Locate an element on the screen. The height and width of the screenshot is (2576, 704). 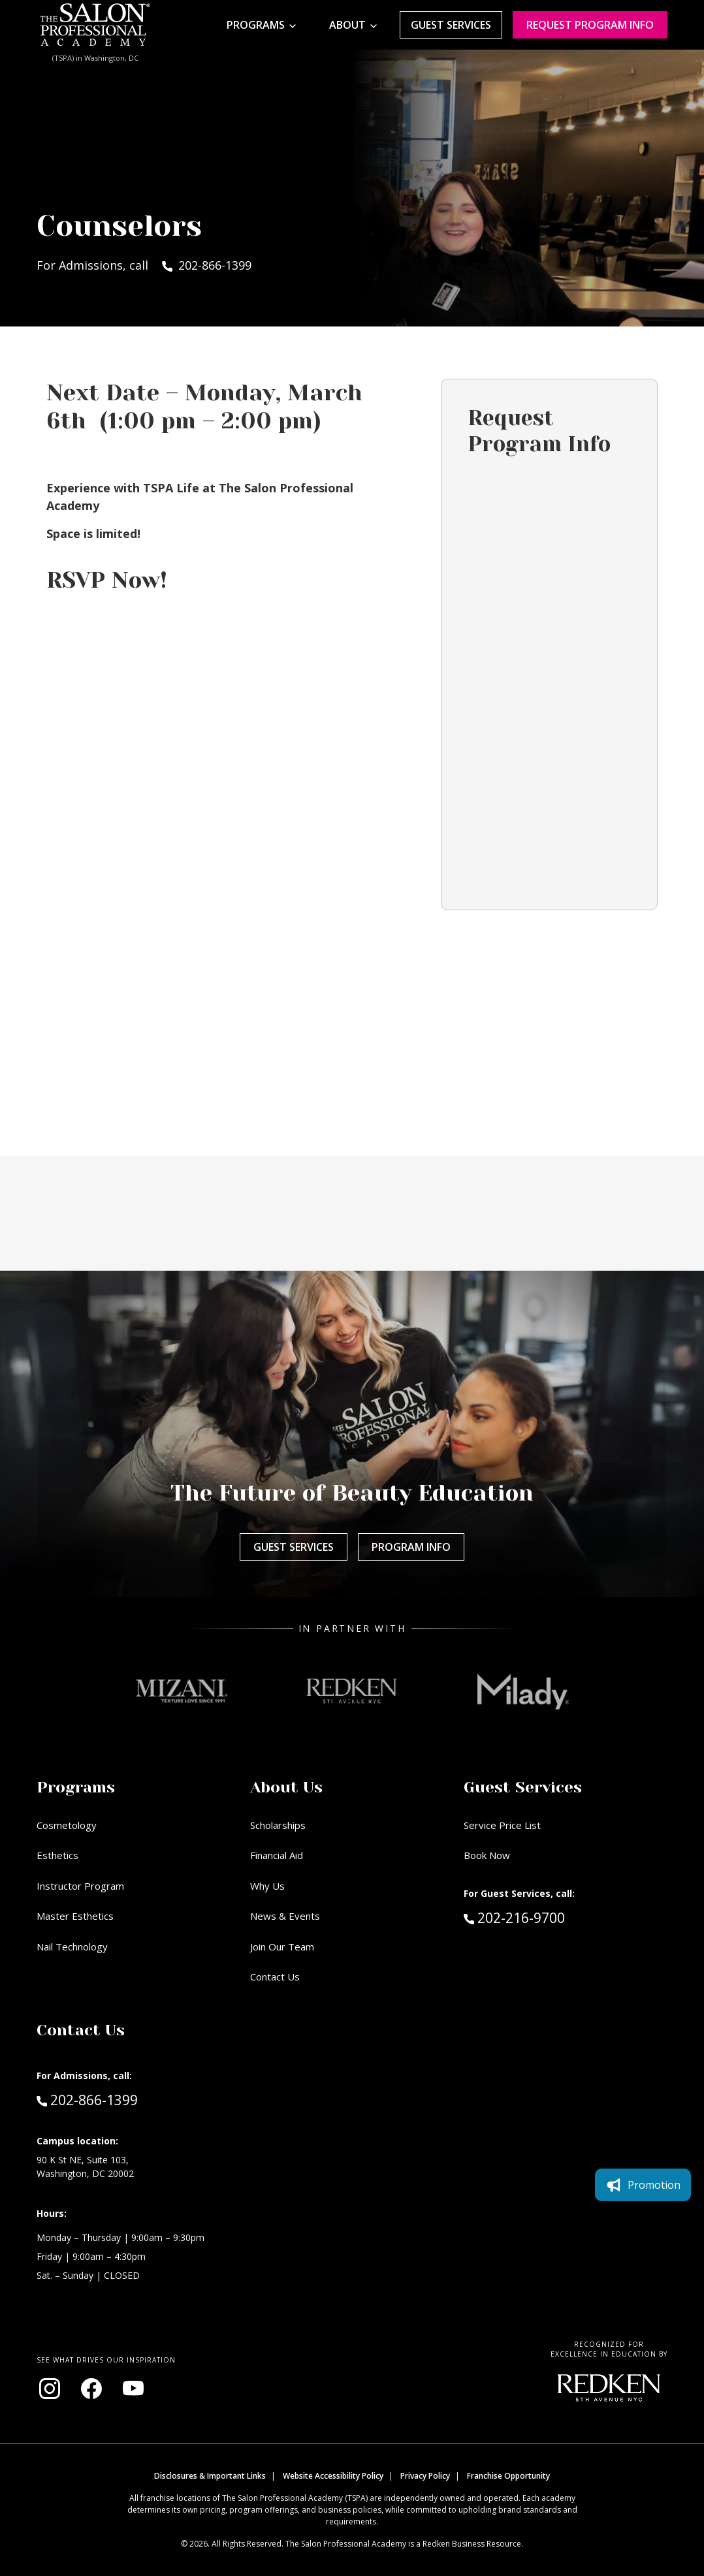
Nail Technology is located at coordinates (72, 1946).